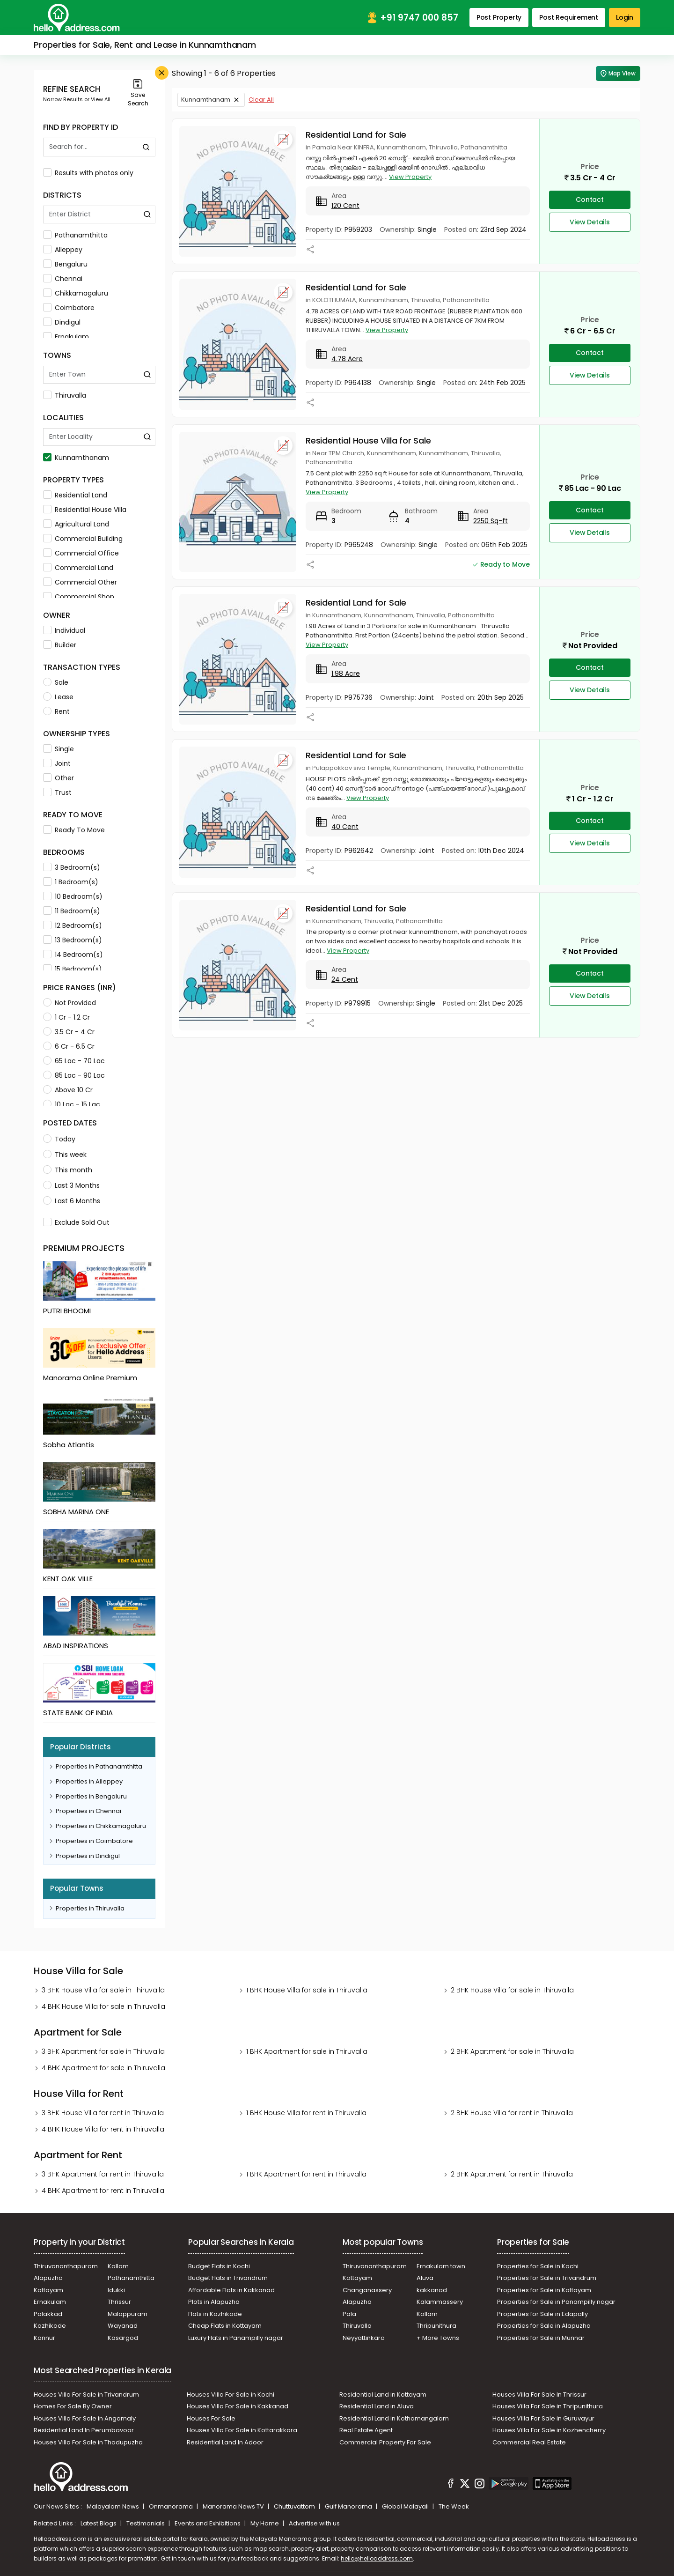 This screenshot has width=674, height=2576. What do you see at coordinates (73, 2406) in the screenshot?
I see `Homes For Sale By Owner` at bounding box center [73, 2406].